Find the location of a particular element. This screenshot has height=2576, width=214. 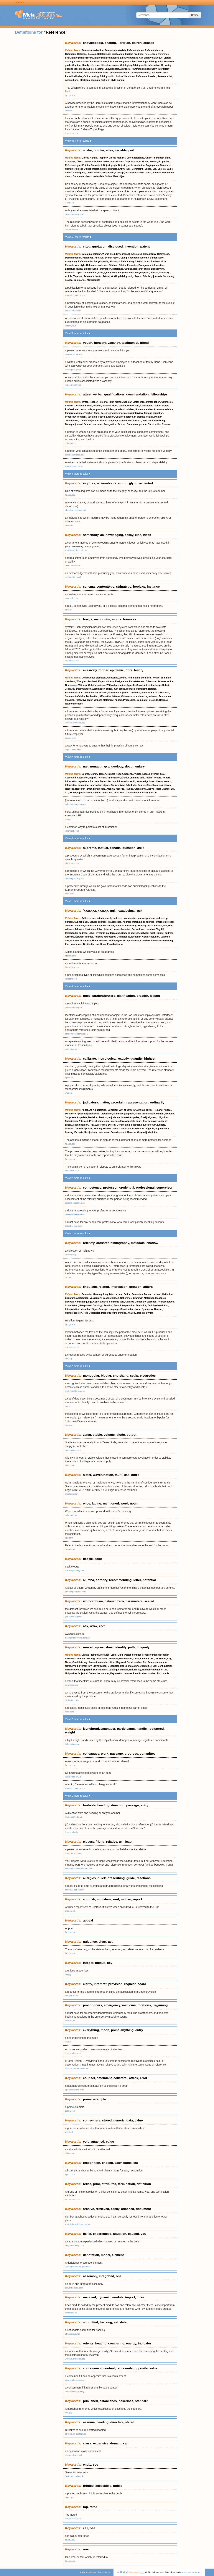

Iterator is located at coordinates (153, 161).